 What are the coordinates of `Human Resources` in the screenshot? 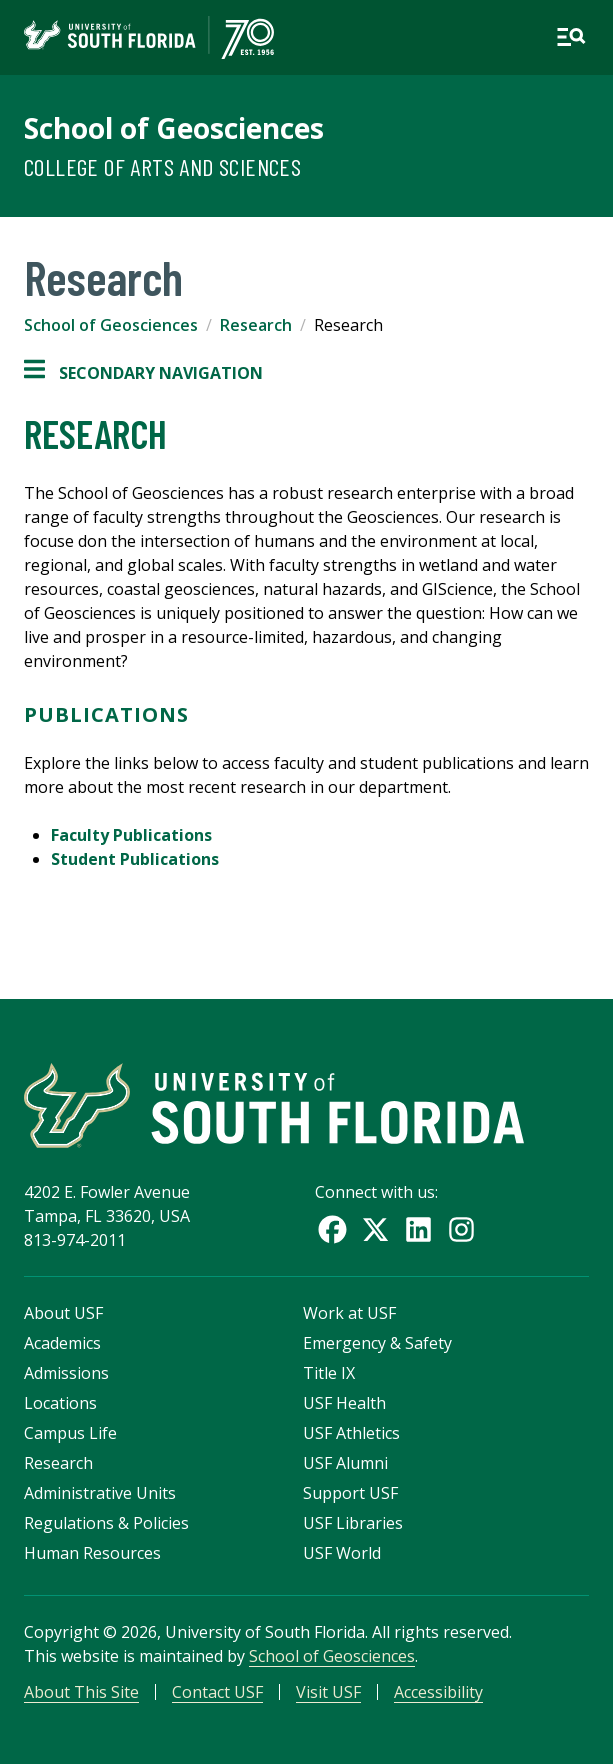 It's located at (92, 1553).